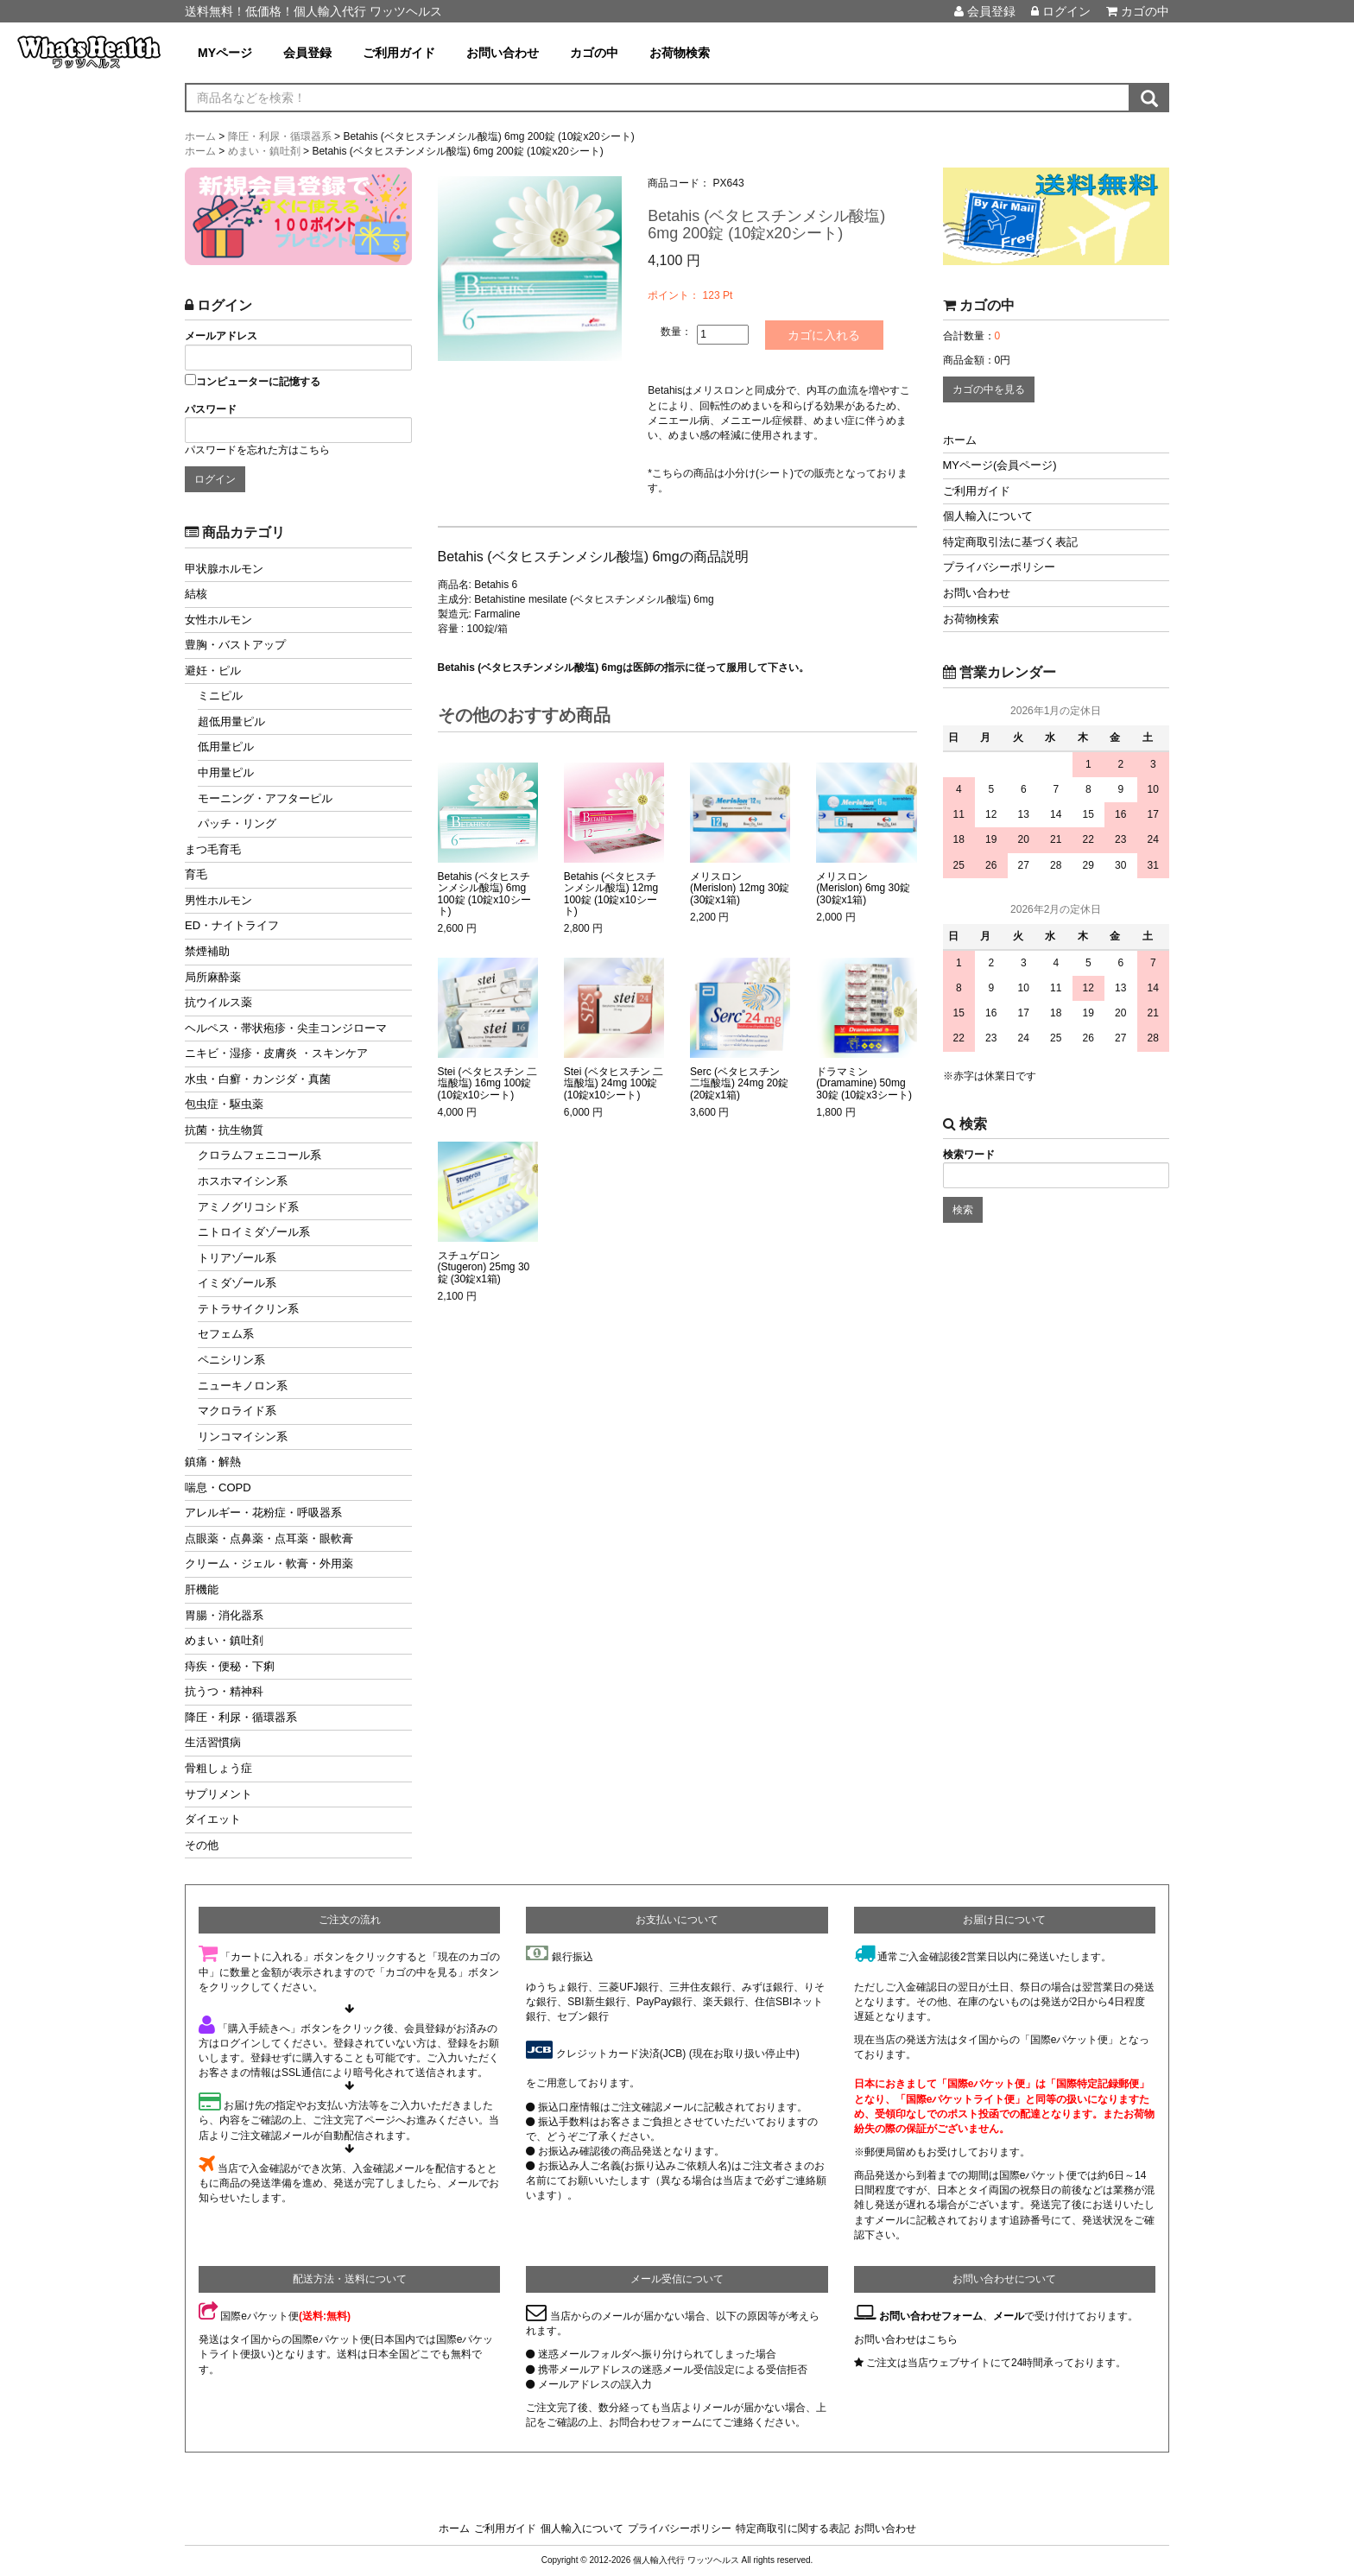 This screenshot has width=1354, height=2576. I want to click on お問い合わせはこちら, so click(906, 2339).